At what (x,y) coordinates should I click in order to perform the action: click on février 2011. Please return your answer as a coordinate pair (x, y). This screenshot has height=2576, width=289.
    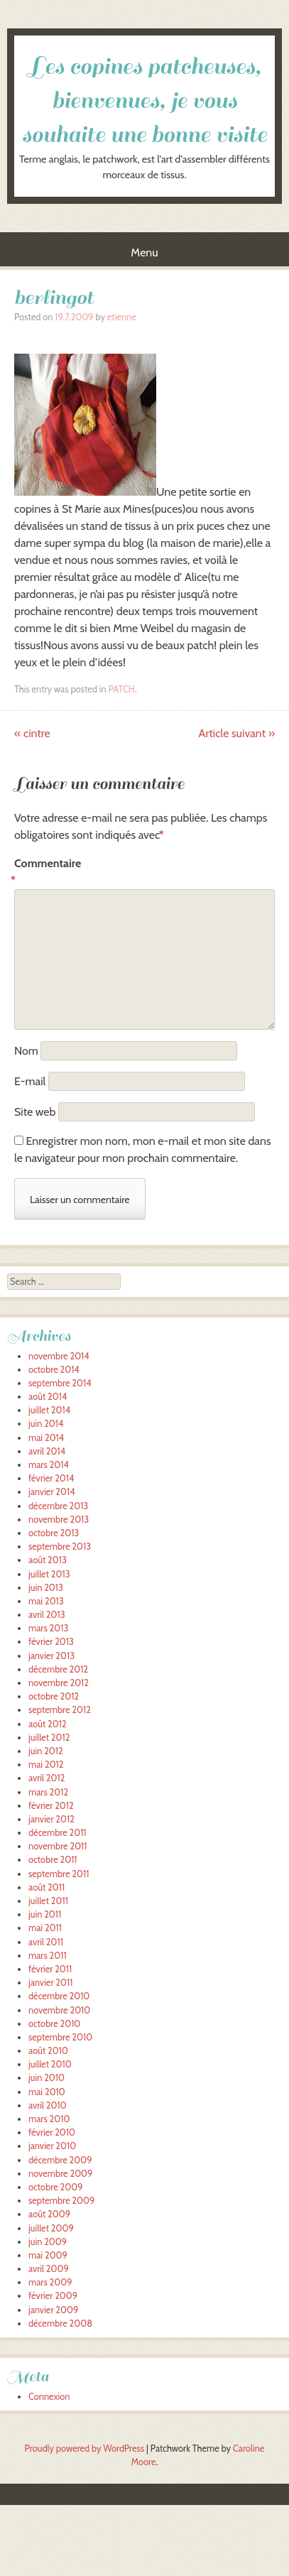
    Looking at the image, I should click on (50, 1969).